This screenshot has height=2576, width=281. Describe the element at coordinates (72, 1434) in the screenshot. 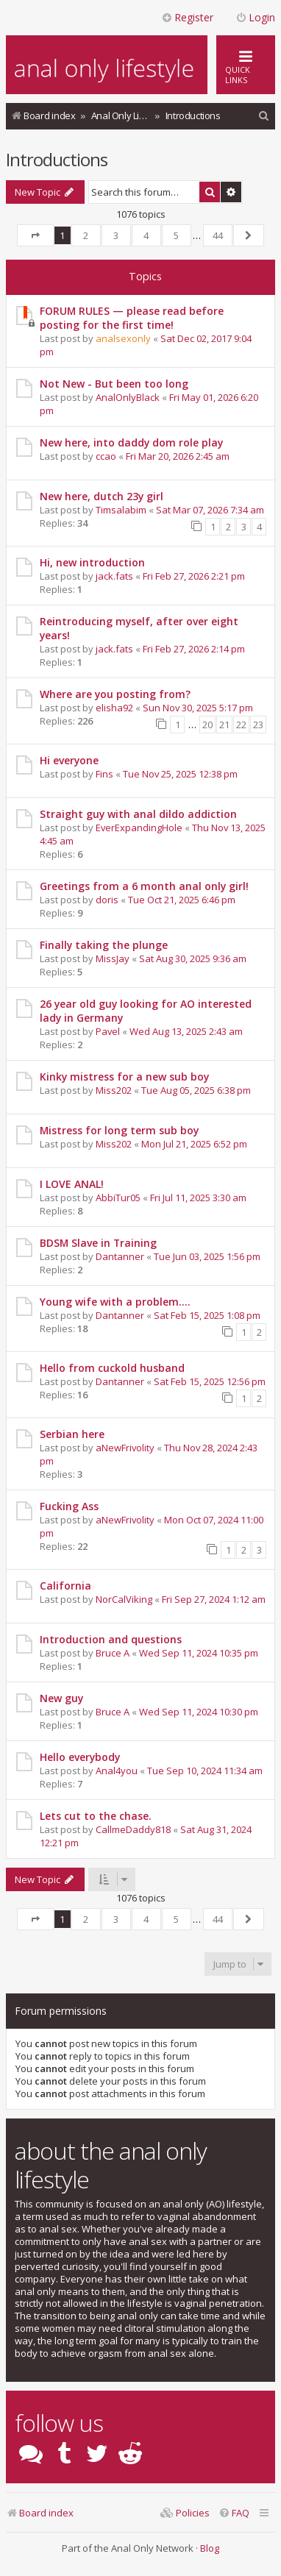

I see `Serbian here` at that location.